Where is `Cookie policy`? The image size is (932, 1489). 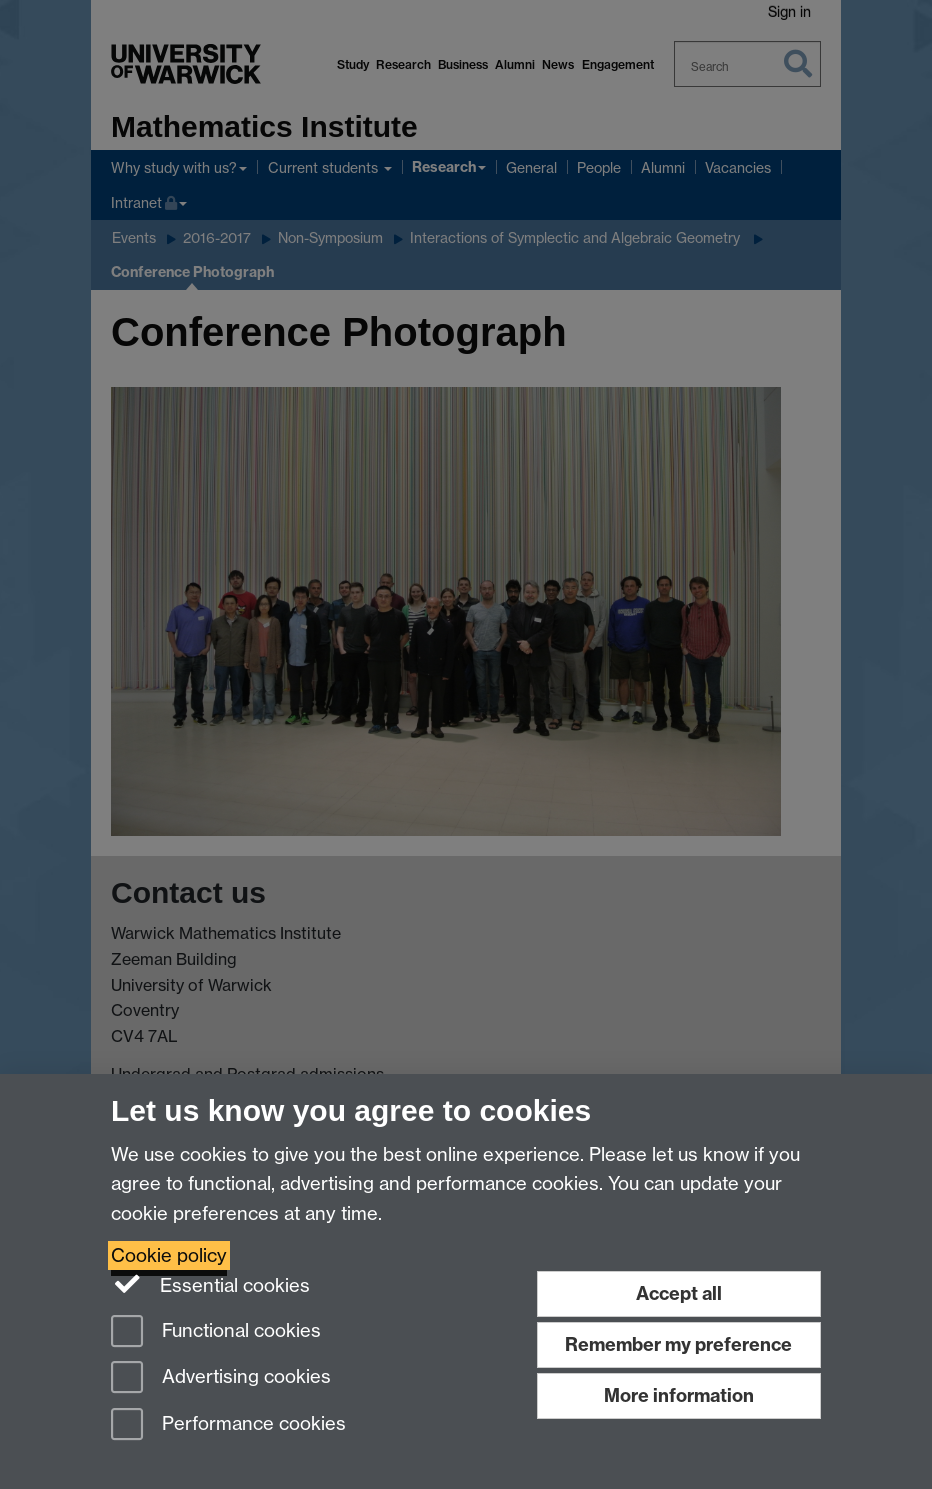
Cookie policy is located at coordinates (169, 1255).